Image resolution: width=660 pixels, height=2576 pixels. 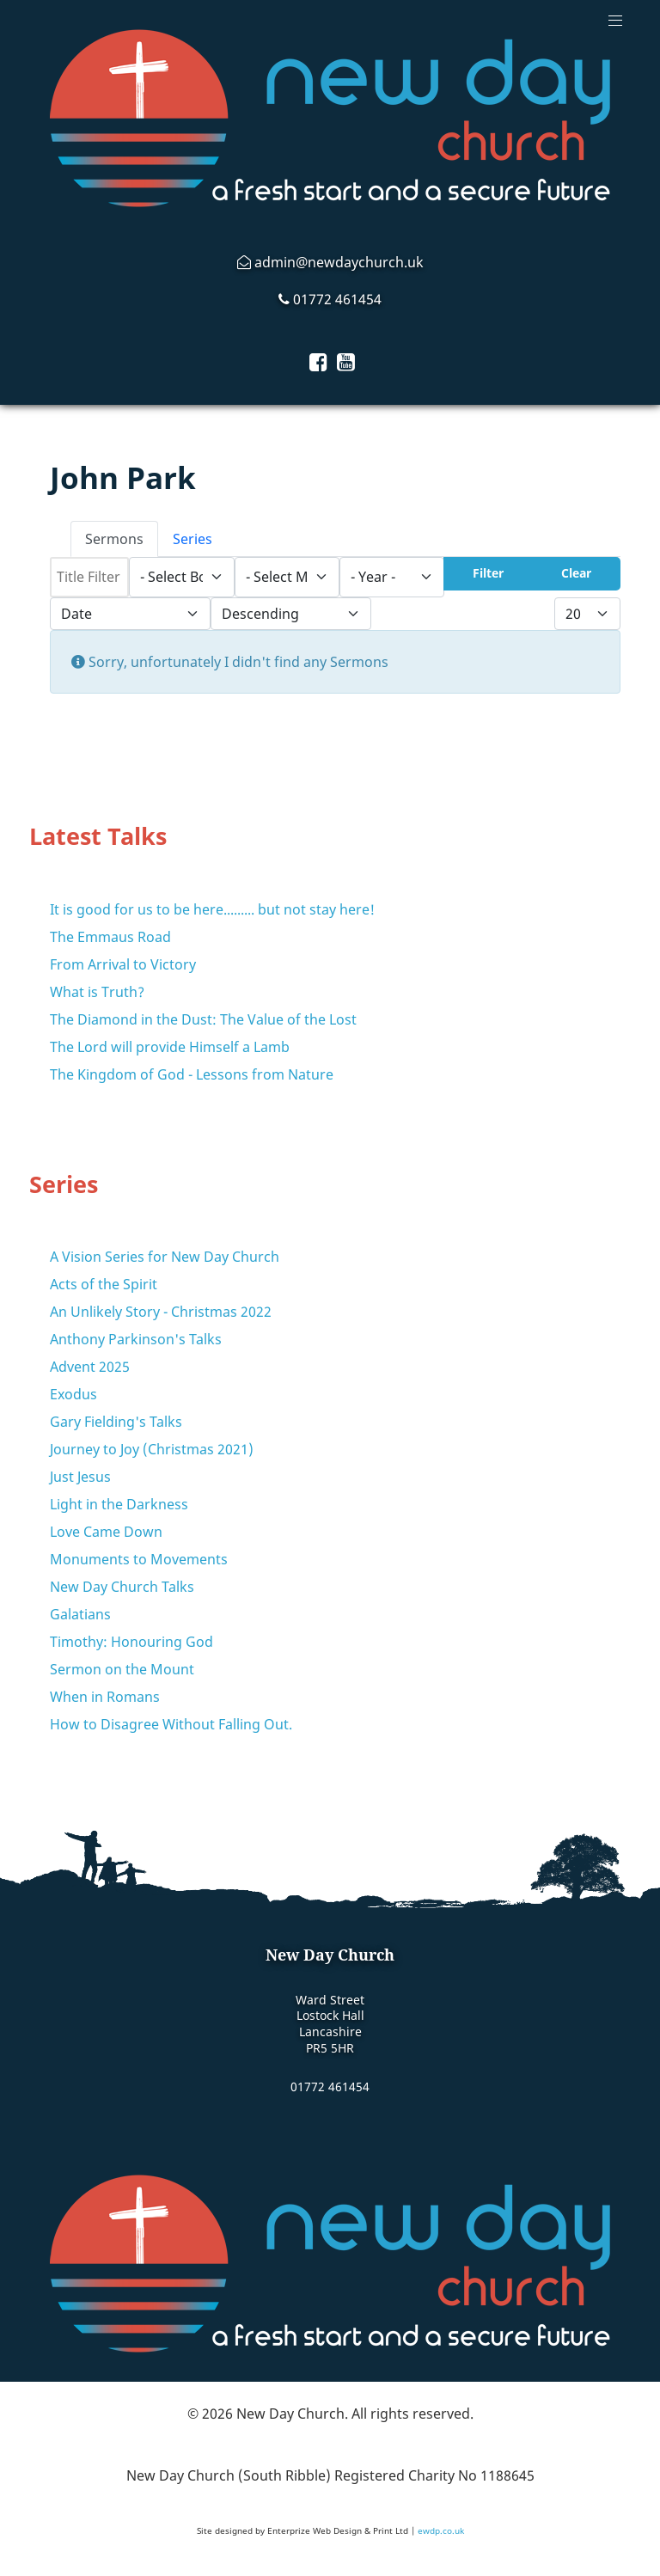 What do you see at coordinates (122, 1586) in the screenshot?
I see `New Day Church Talks` at bounding box center [122, 1586].